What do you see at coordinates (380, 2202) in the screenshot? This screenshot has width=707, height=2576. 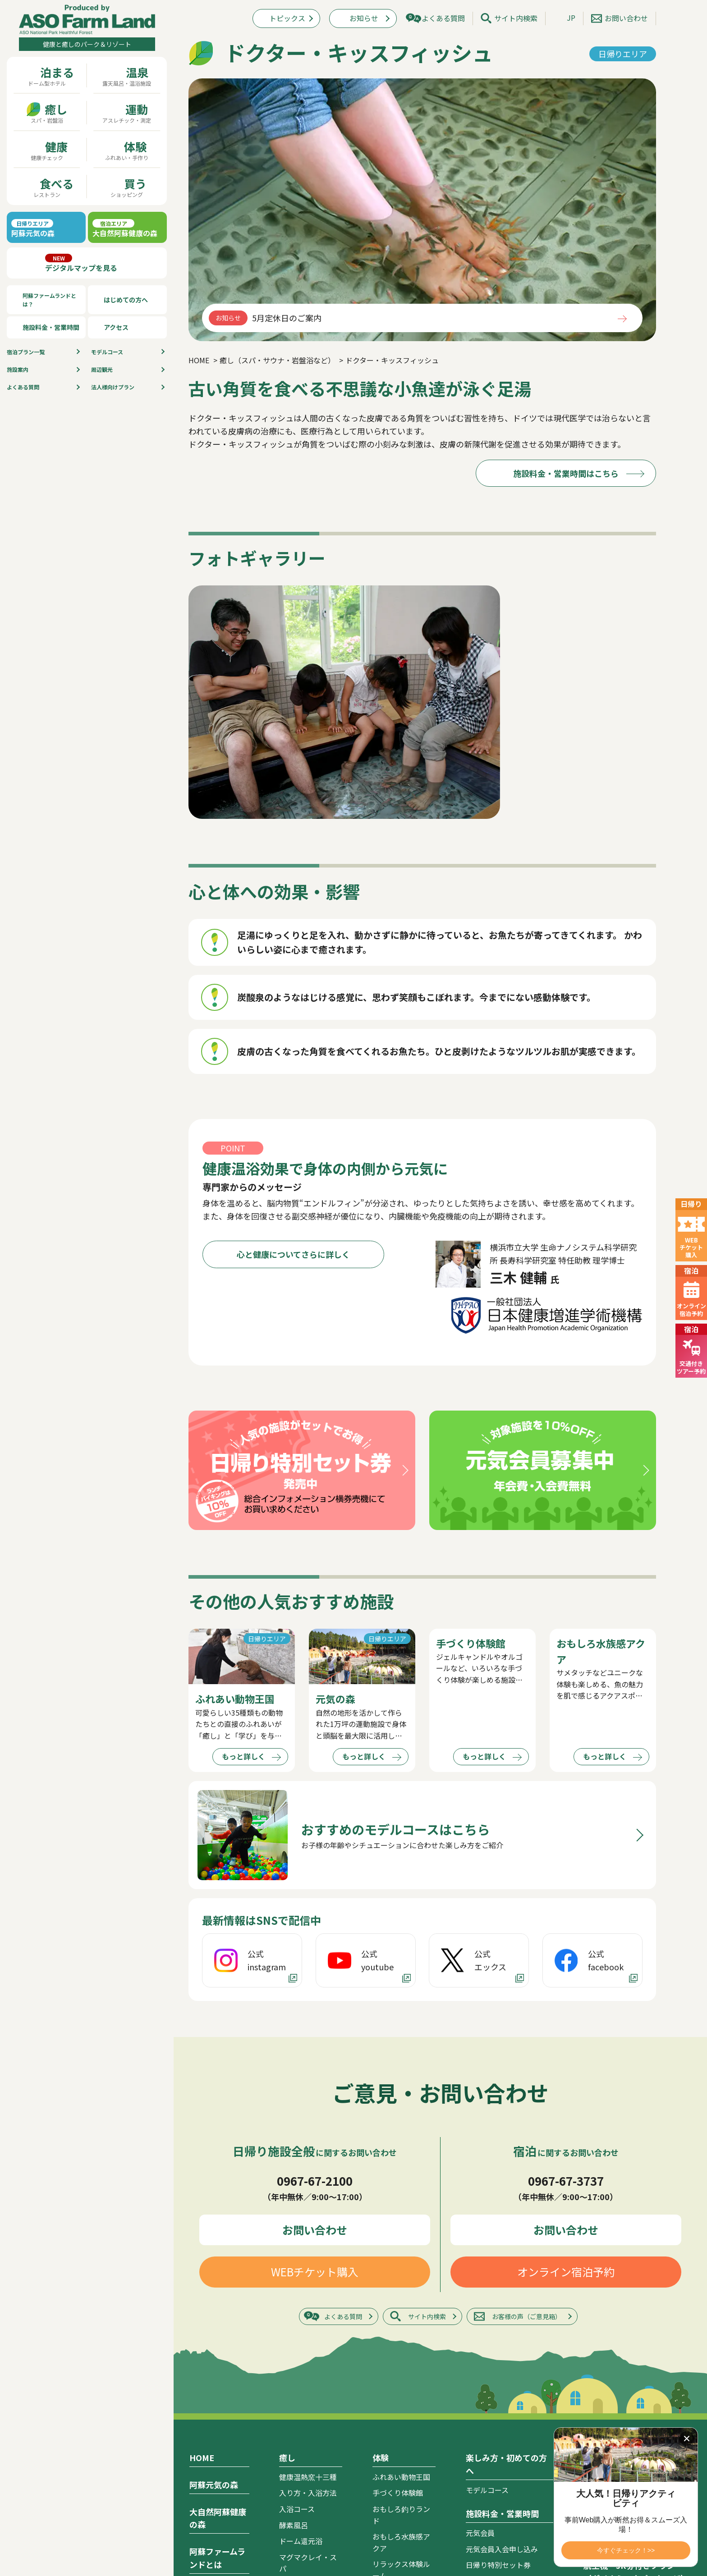 I see `体験` at bounding box center [380, 2202].